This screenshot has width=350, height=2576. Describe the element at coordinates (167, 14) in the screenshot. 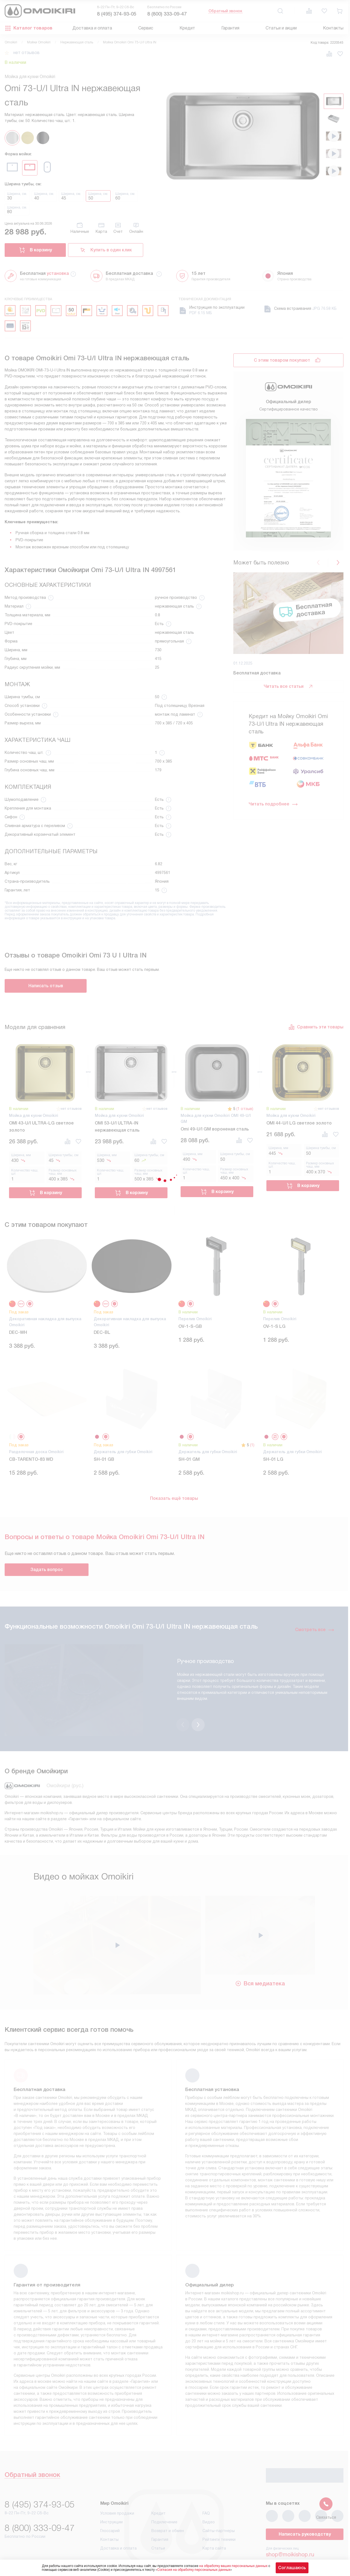

I see `8 (800) 333-09-47` at that location.